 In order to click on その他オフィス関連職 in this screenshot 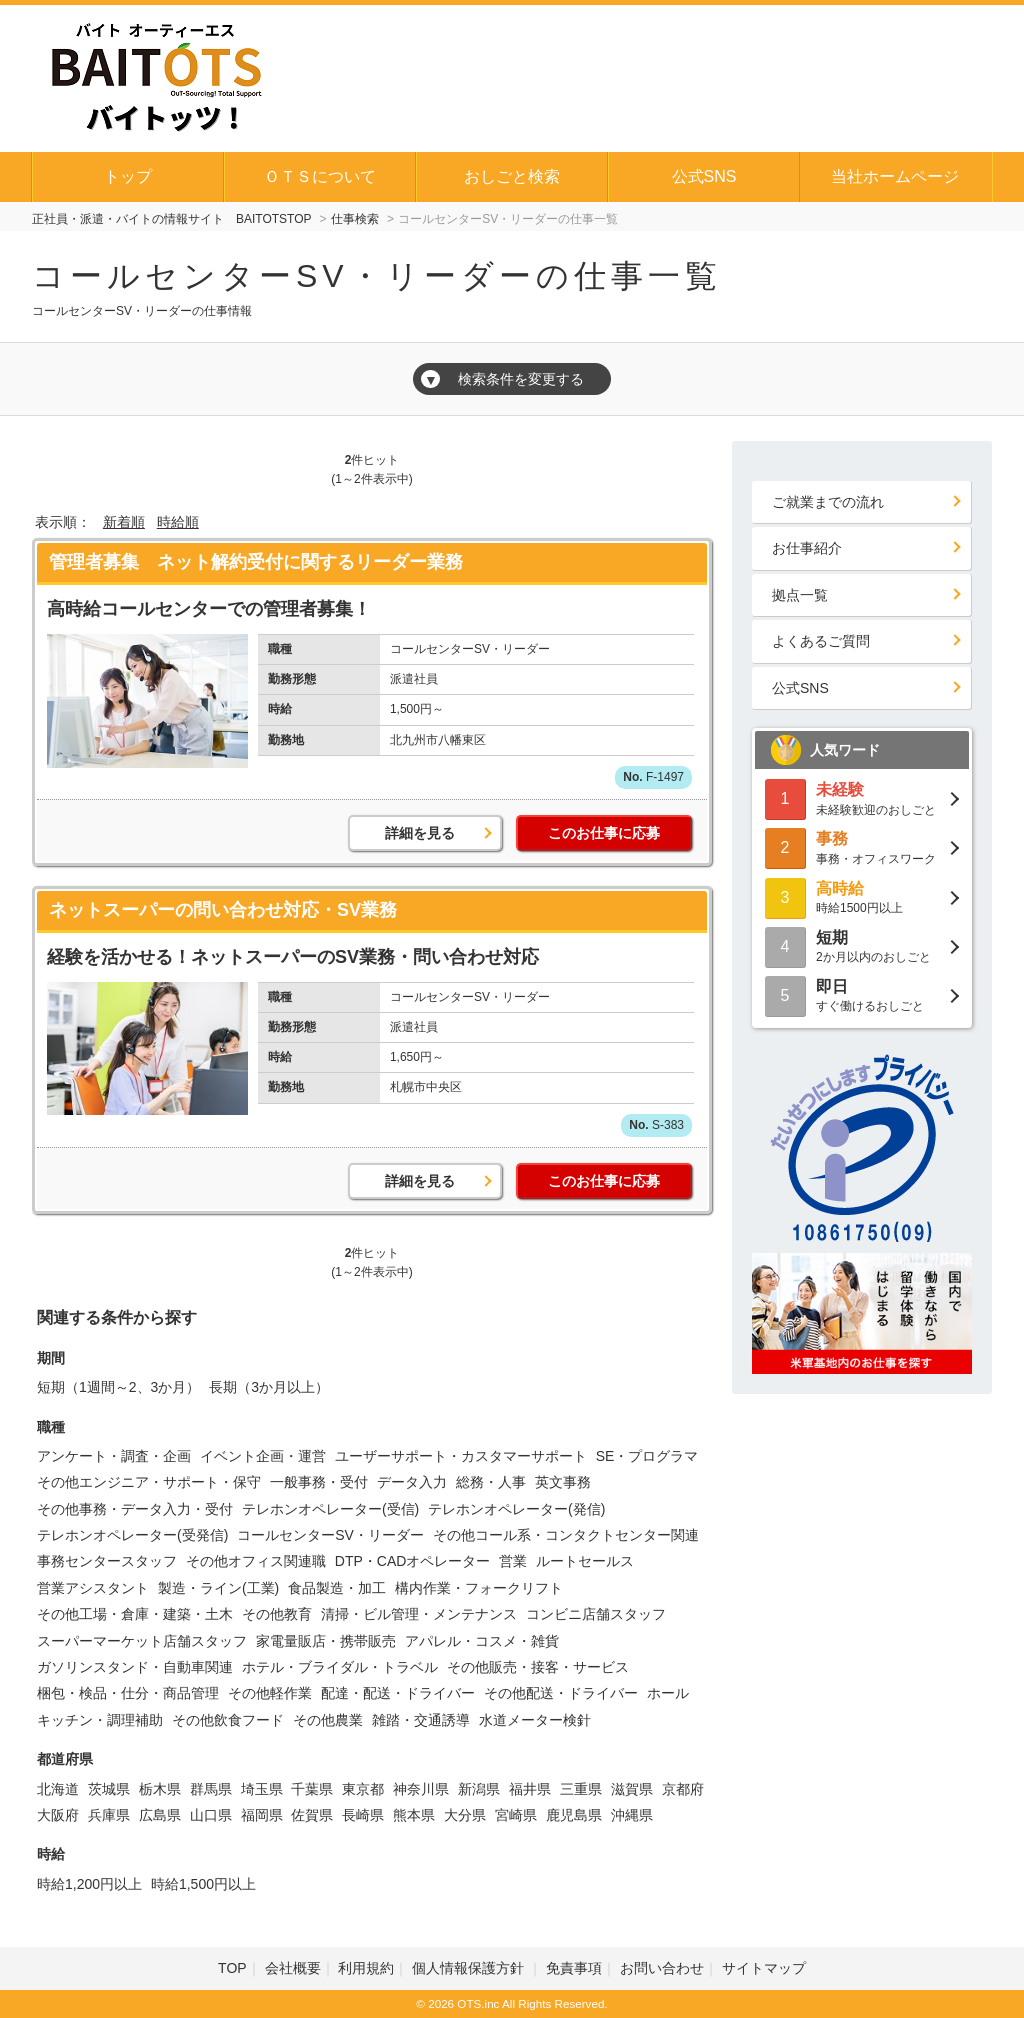, I will do `click(256, 1561)`.